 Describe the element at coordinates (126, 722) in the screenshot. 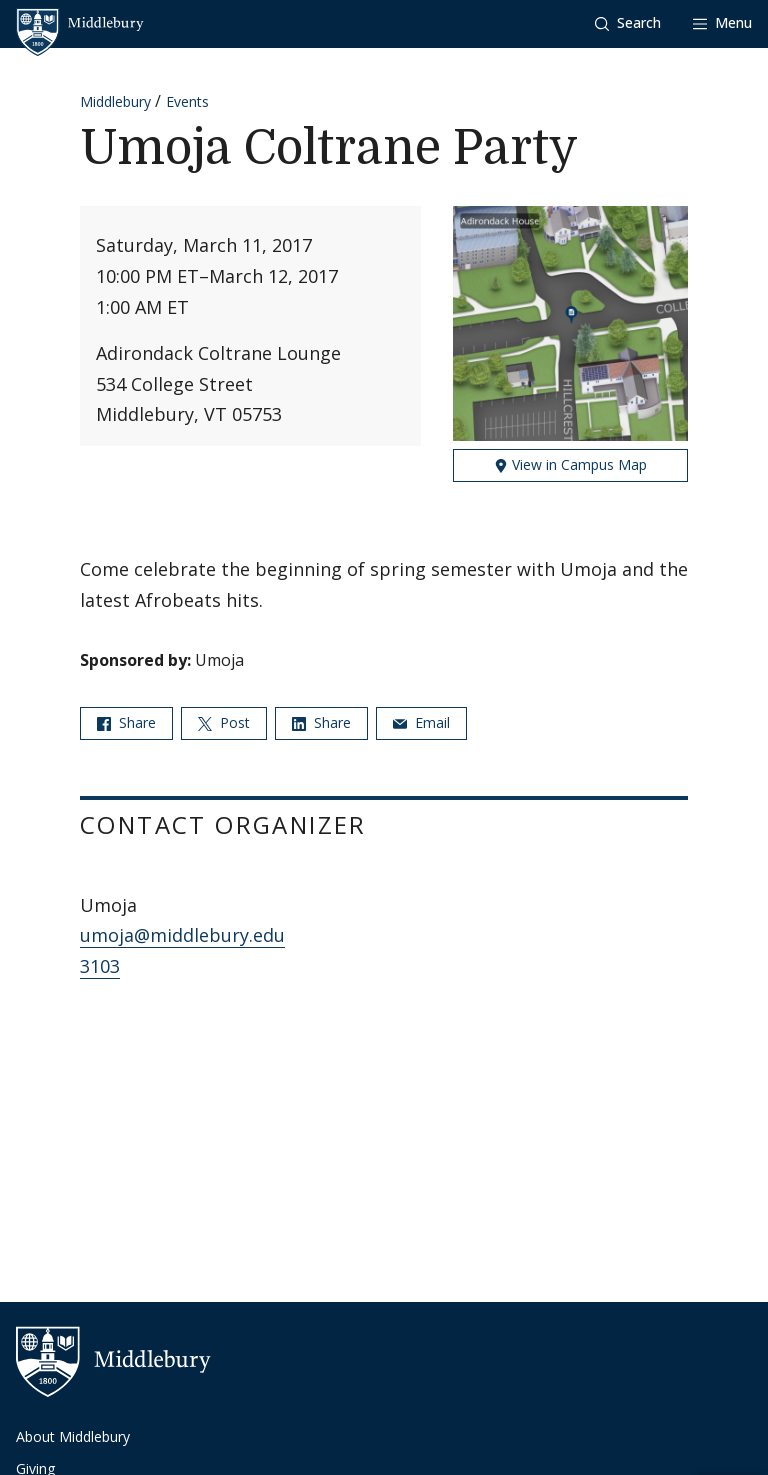

I see `Share` at that location.